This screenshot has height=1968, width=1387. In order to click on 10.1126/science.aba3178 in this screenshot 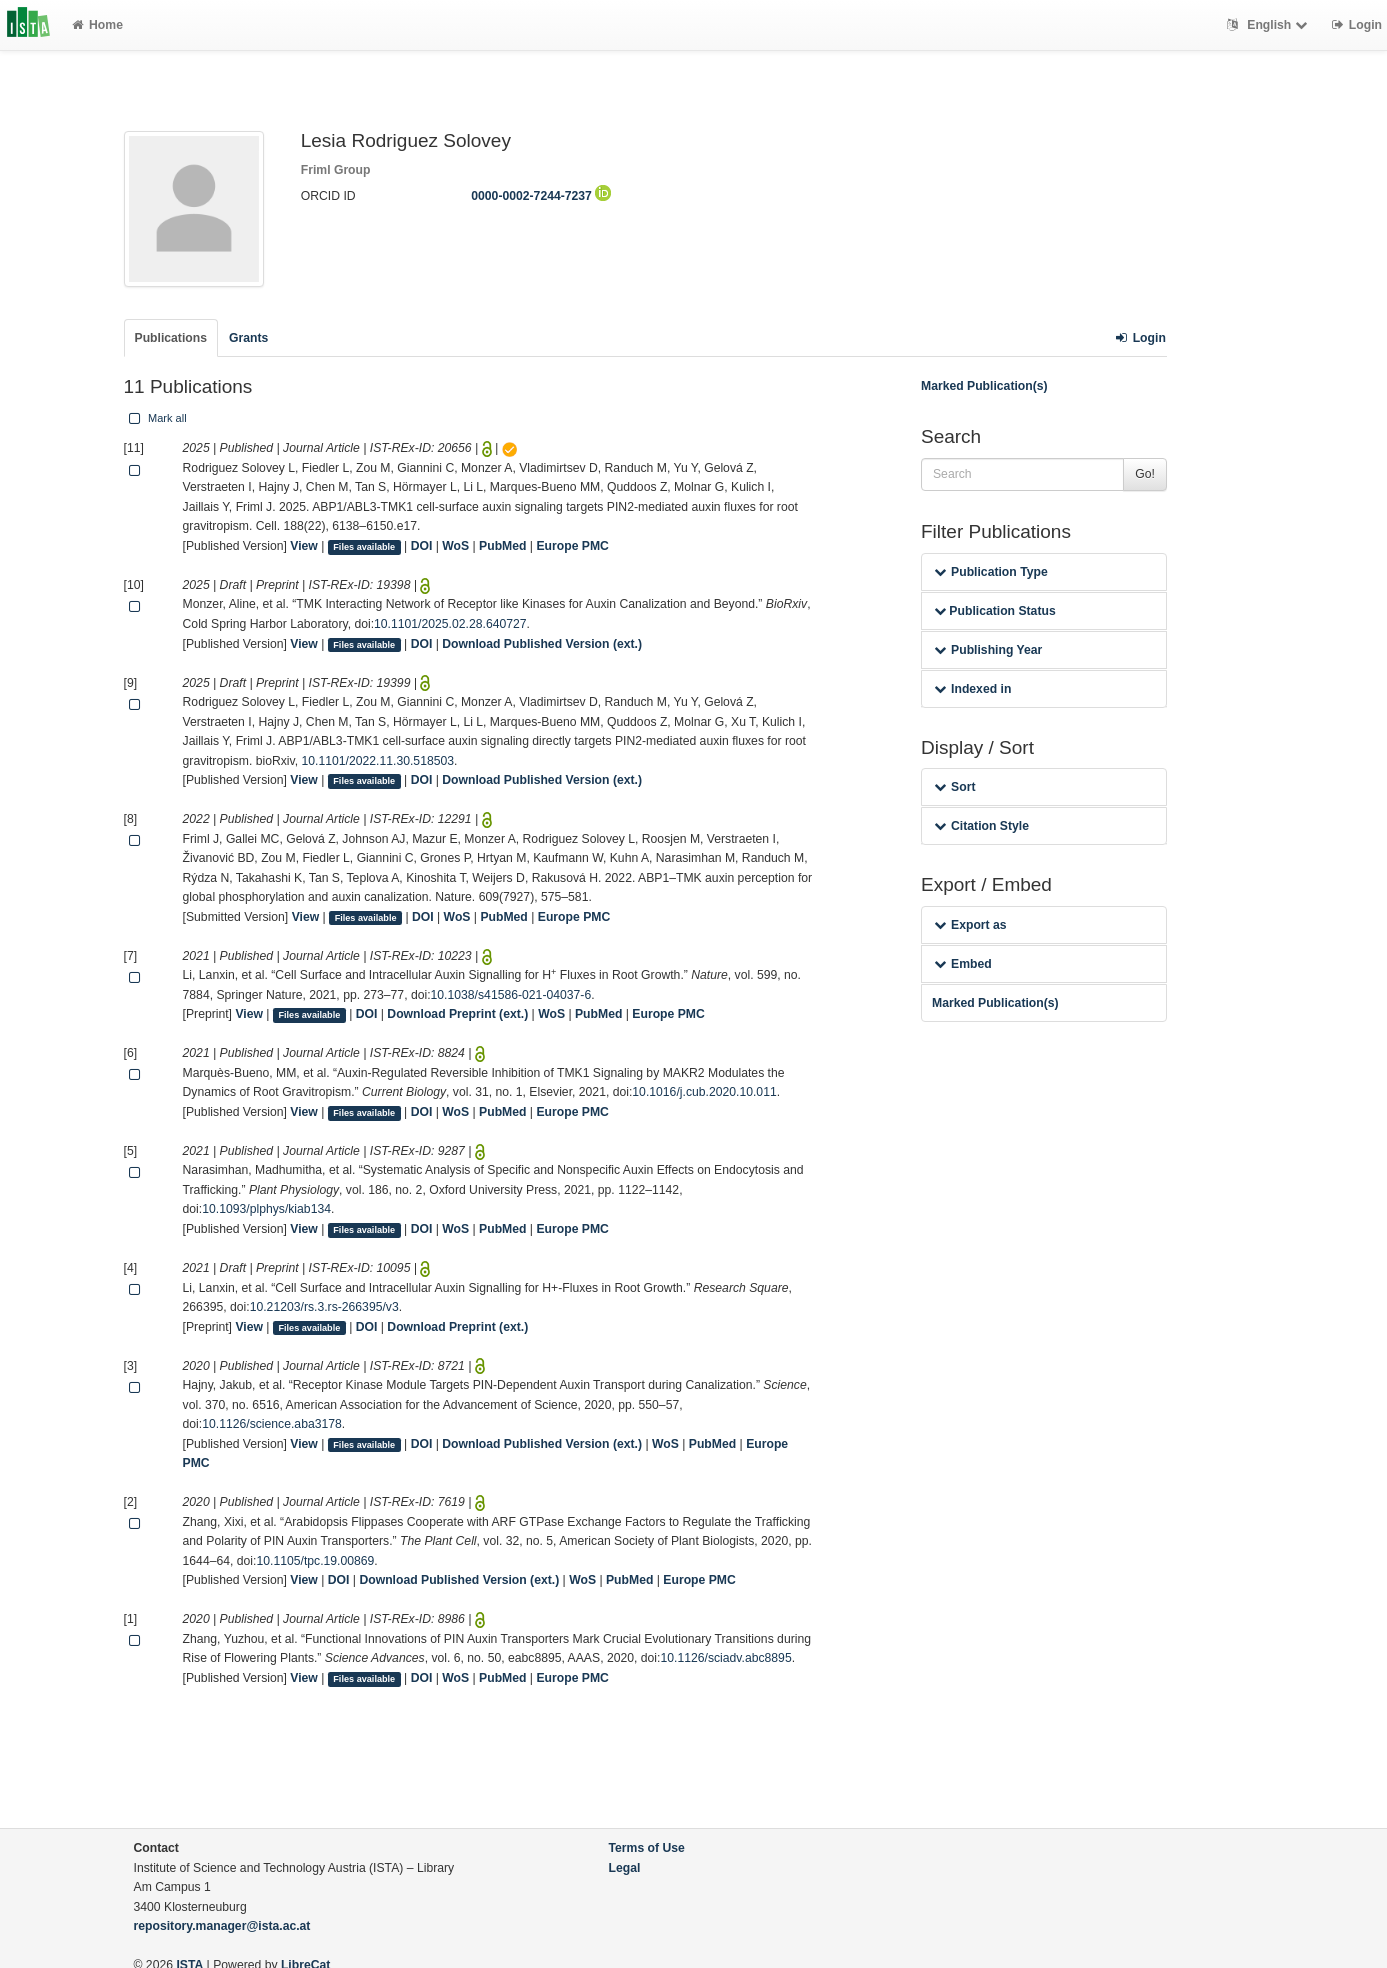, I will do `click(272, 1424)`.